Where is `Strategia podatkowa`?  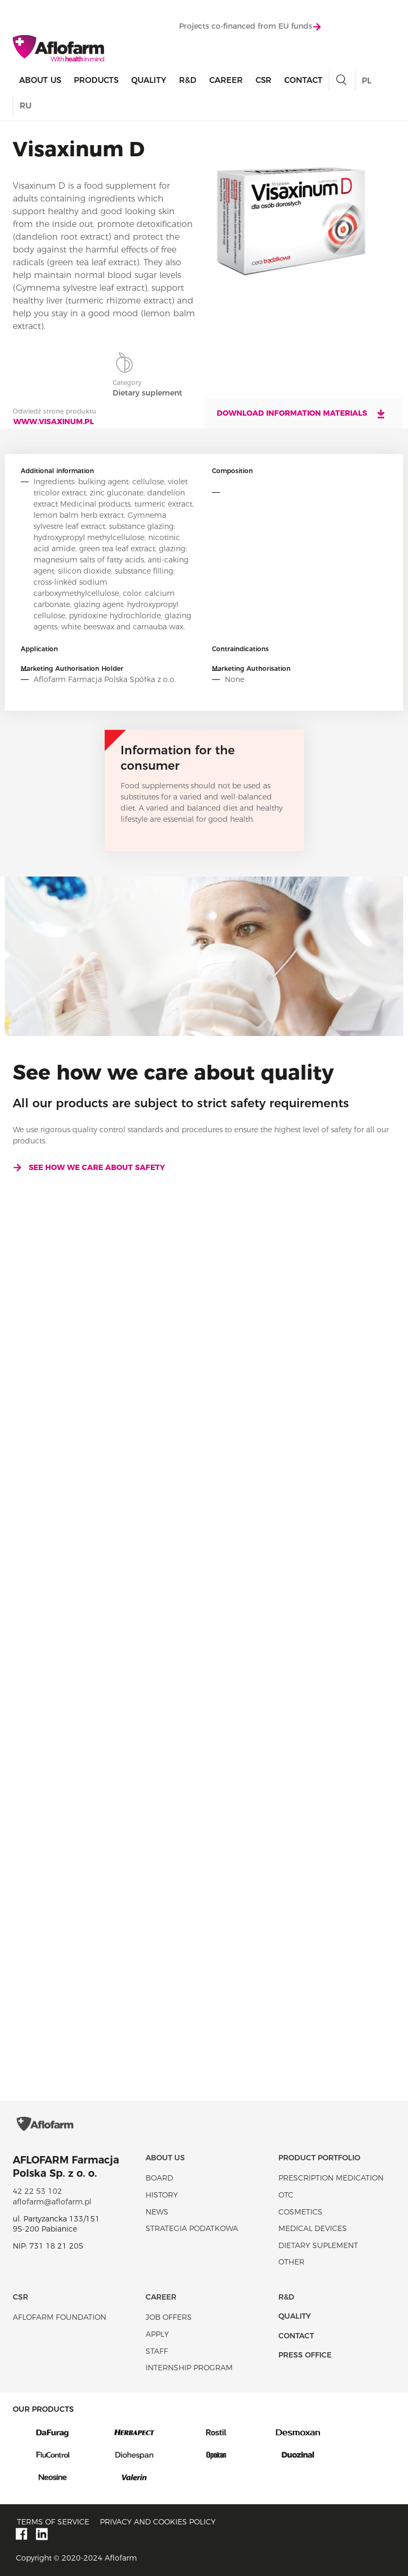 Strategia podatkowa is located at coordinates (192, 2228).